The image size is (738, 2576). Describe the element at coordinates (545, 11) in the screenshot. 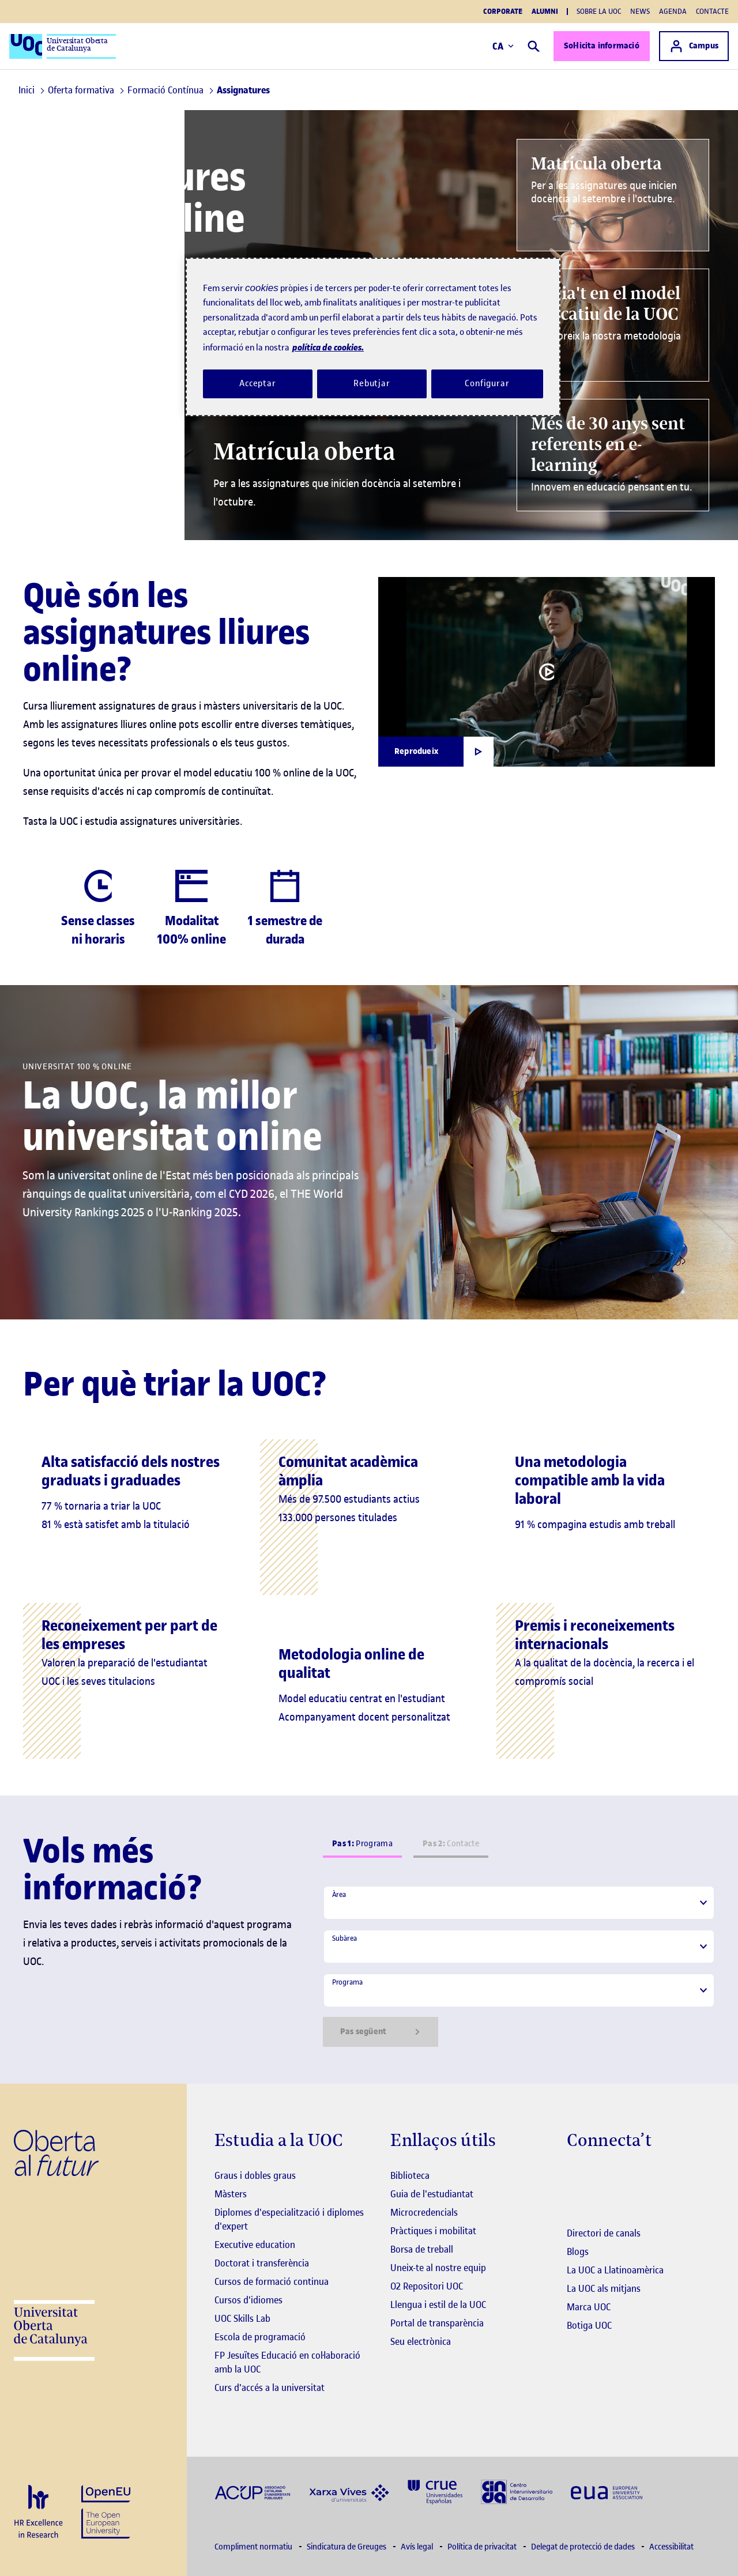

I see `Alumni` at that location.